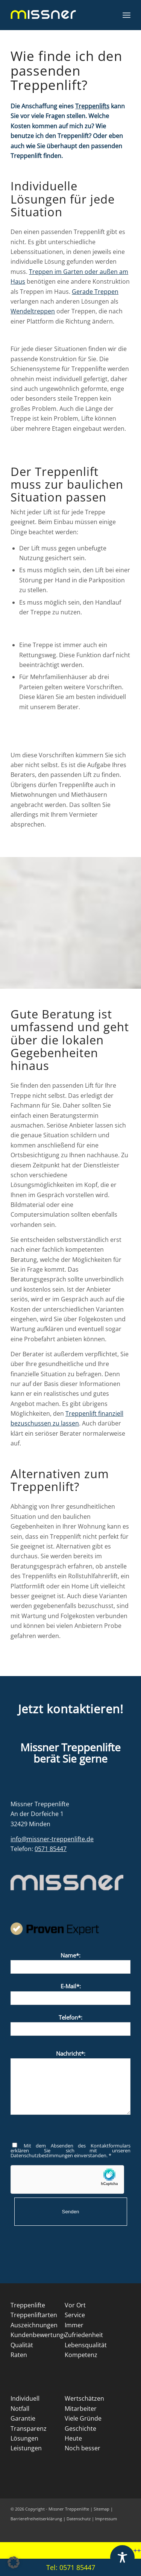 The image size is (141, 2576). Describe the element at coordinates (83, 2418) in the screenshot. I see `Viele Gründe` at that location.